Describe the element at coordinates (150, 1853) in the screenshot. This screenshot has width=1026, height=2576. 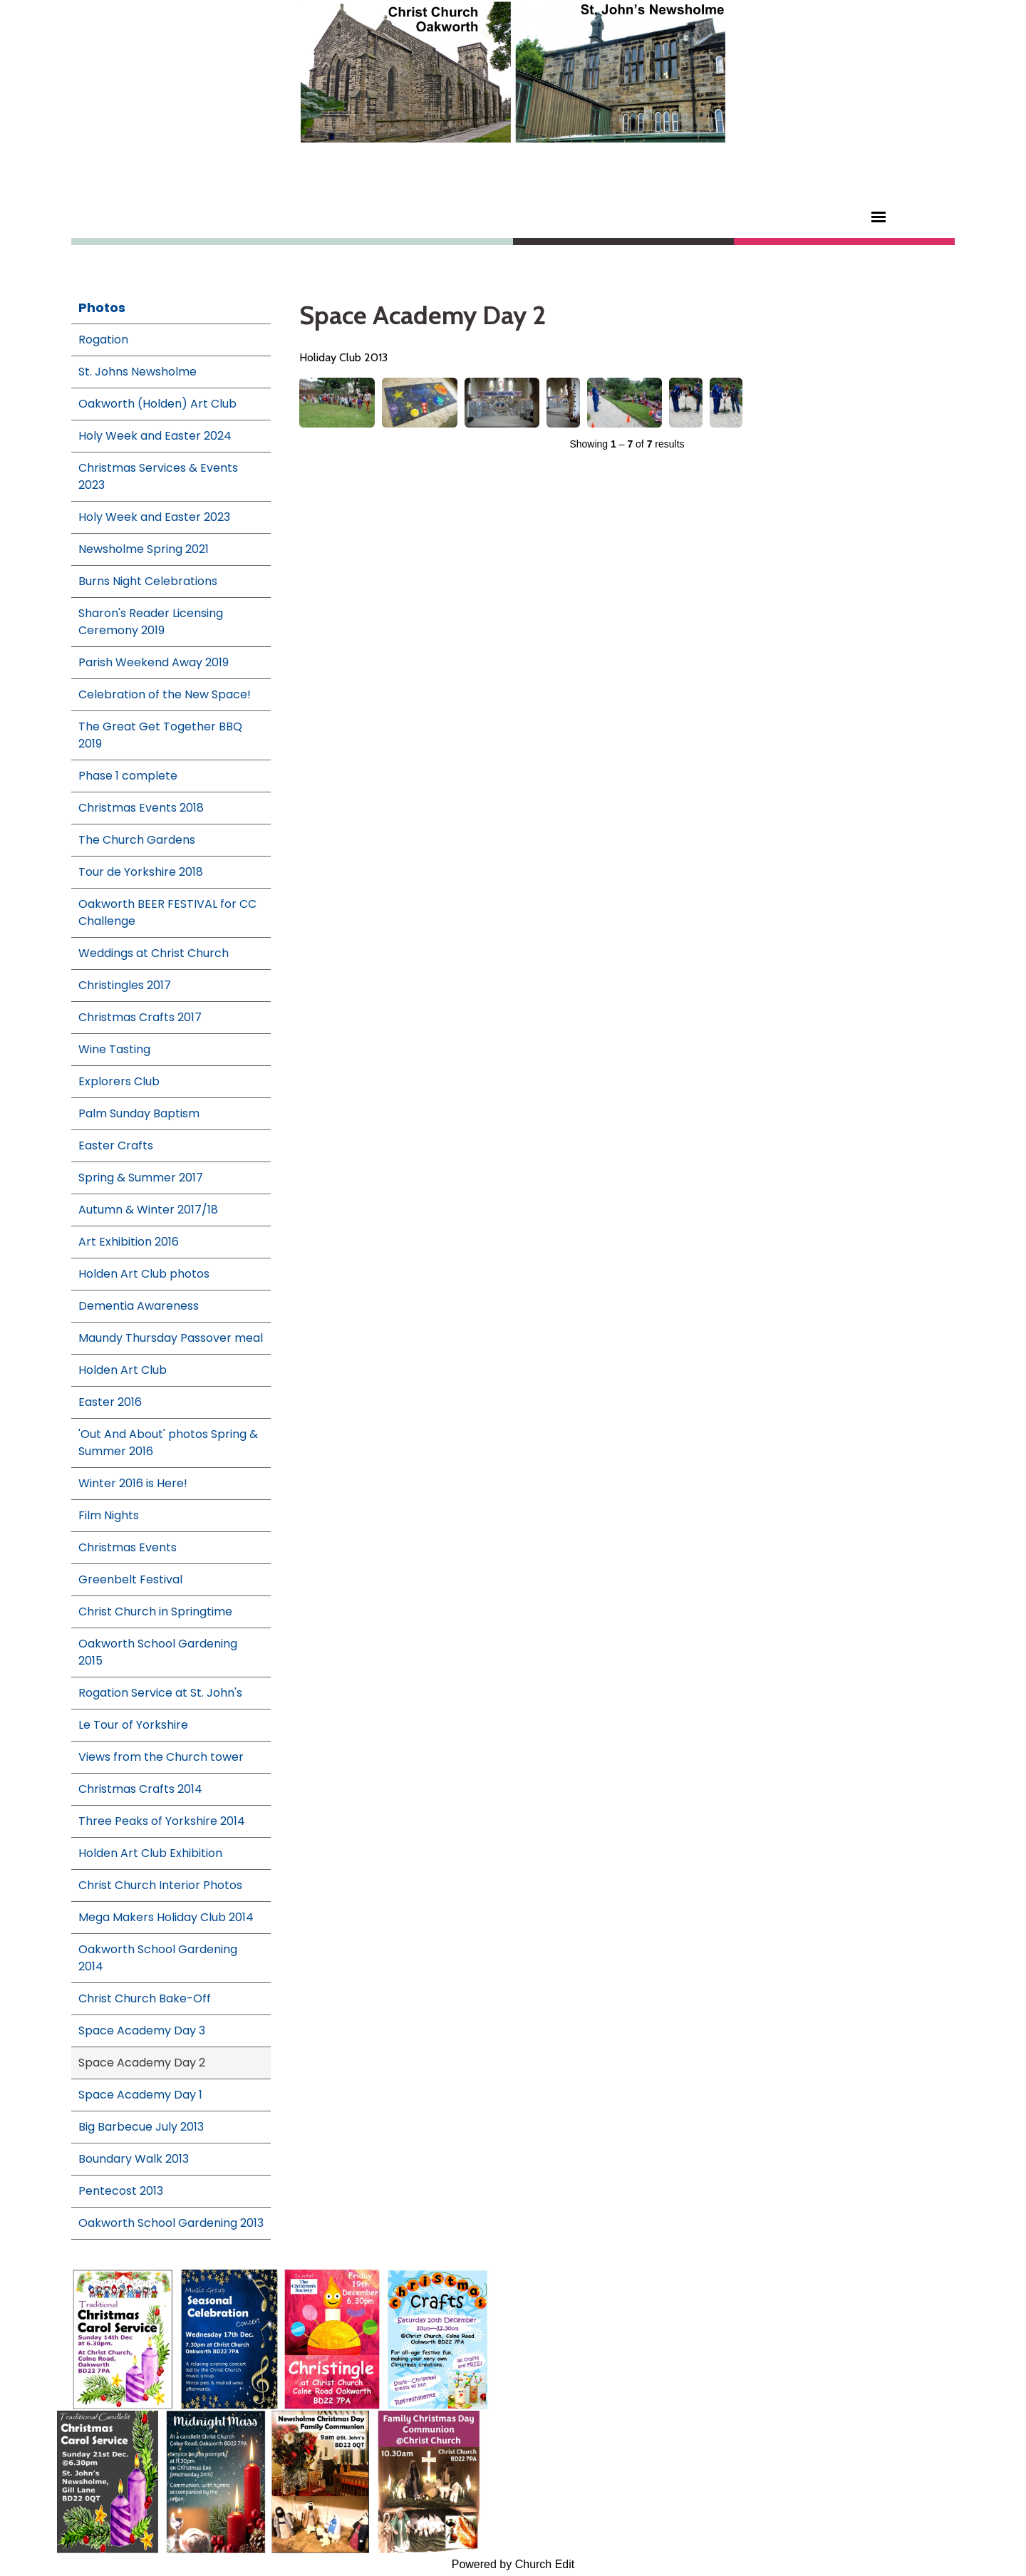
I see `Holden Art Club Exhibition` at that location.